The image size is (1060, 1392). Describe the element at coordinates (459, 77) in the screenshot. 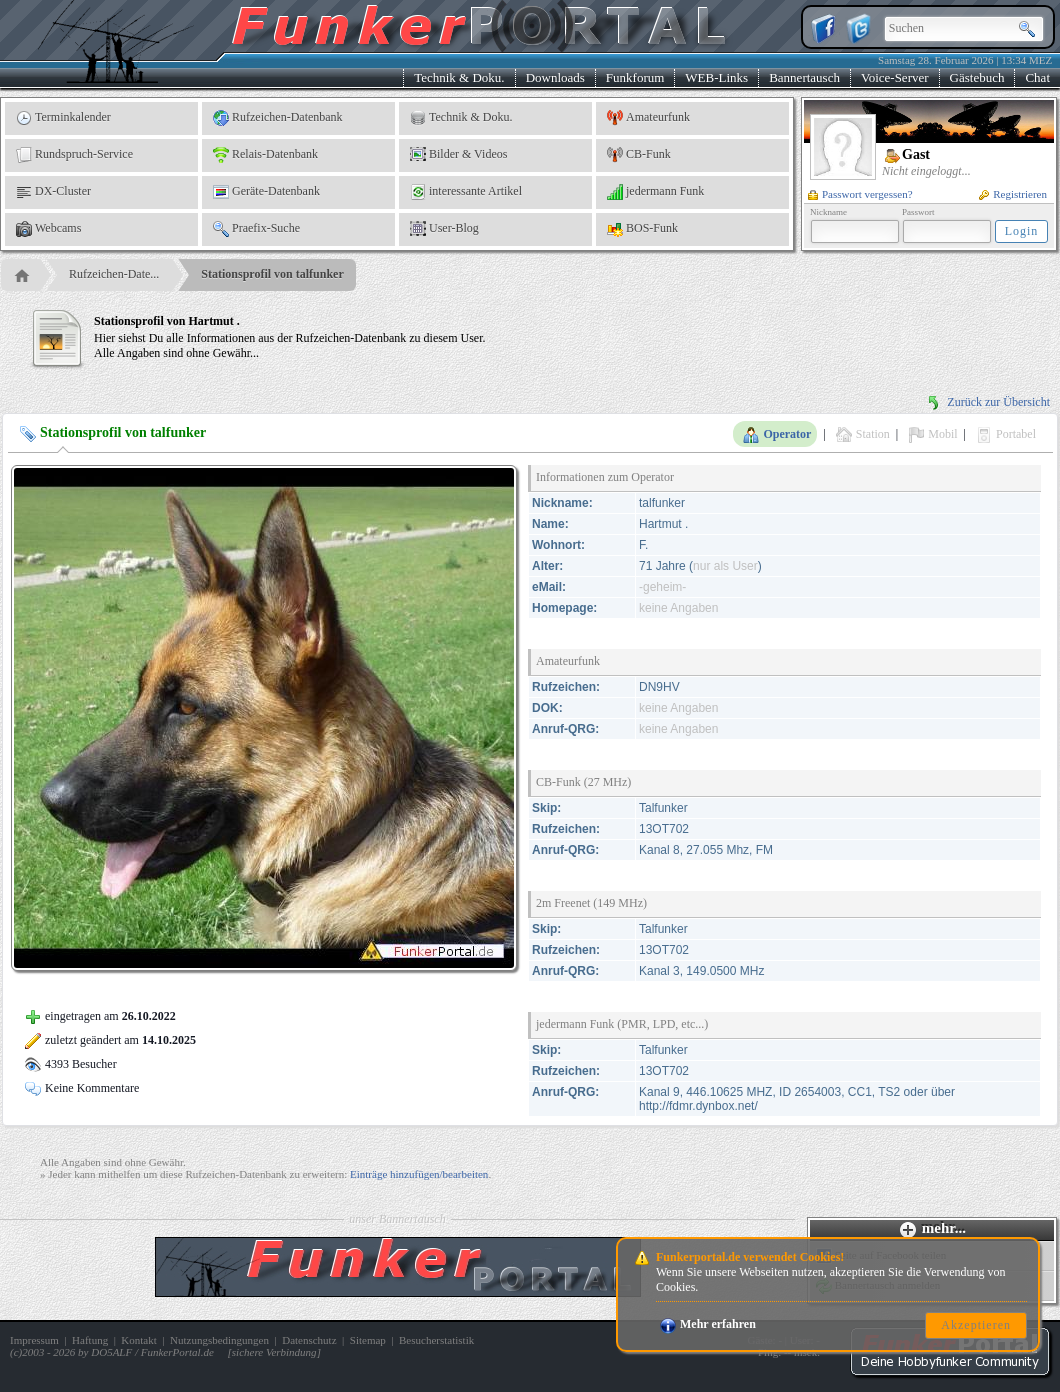

I see `Technik & Doku.` at that location.